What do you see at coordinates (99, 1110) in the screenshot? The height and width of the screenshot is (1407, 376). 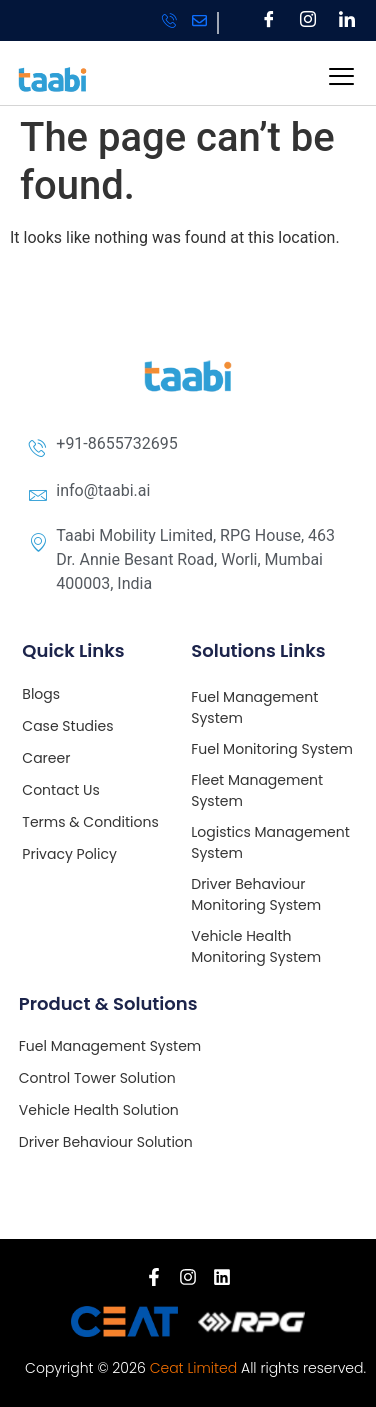 I see `Vehicle Health Solution` at bounding box center [99, 1110].